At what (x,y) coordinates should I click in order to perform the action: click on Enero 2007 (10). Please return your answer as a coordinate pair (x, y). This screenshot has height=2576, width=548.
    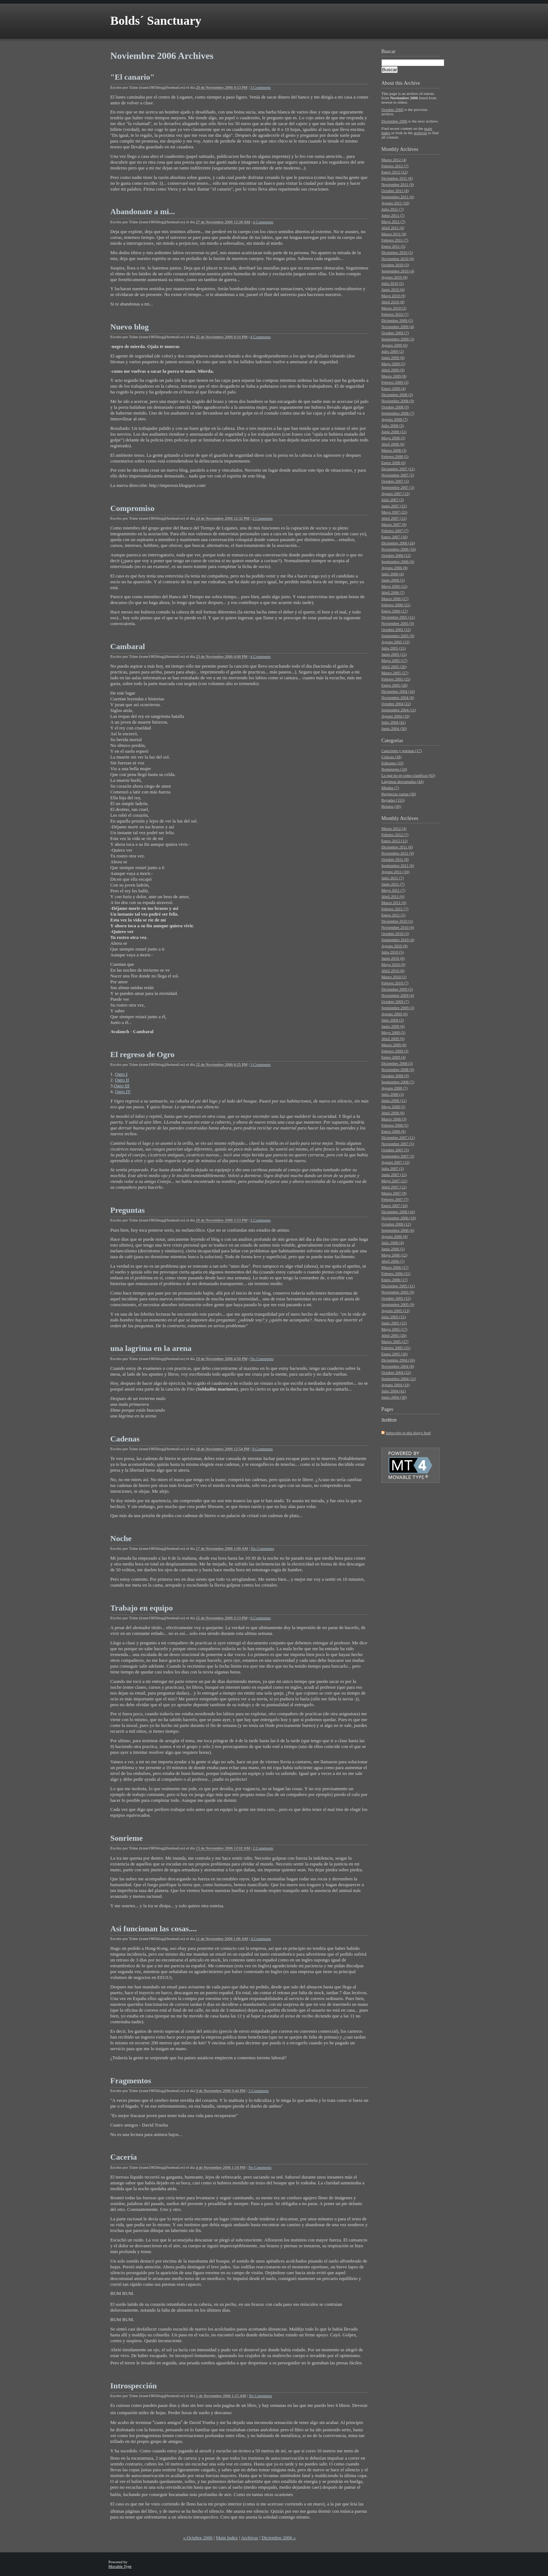
    Looking at the image, I should click on (394, 537).